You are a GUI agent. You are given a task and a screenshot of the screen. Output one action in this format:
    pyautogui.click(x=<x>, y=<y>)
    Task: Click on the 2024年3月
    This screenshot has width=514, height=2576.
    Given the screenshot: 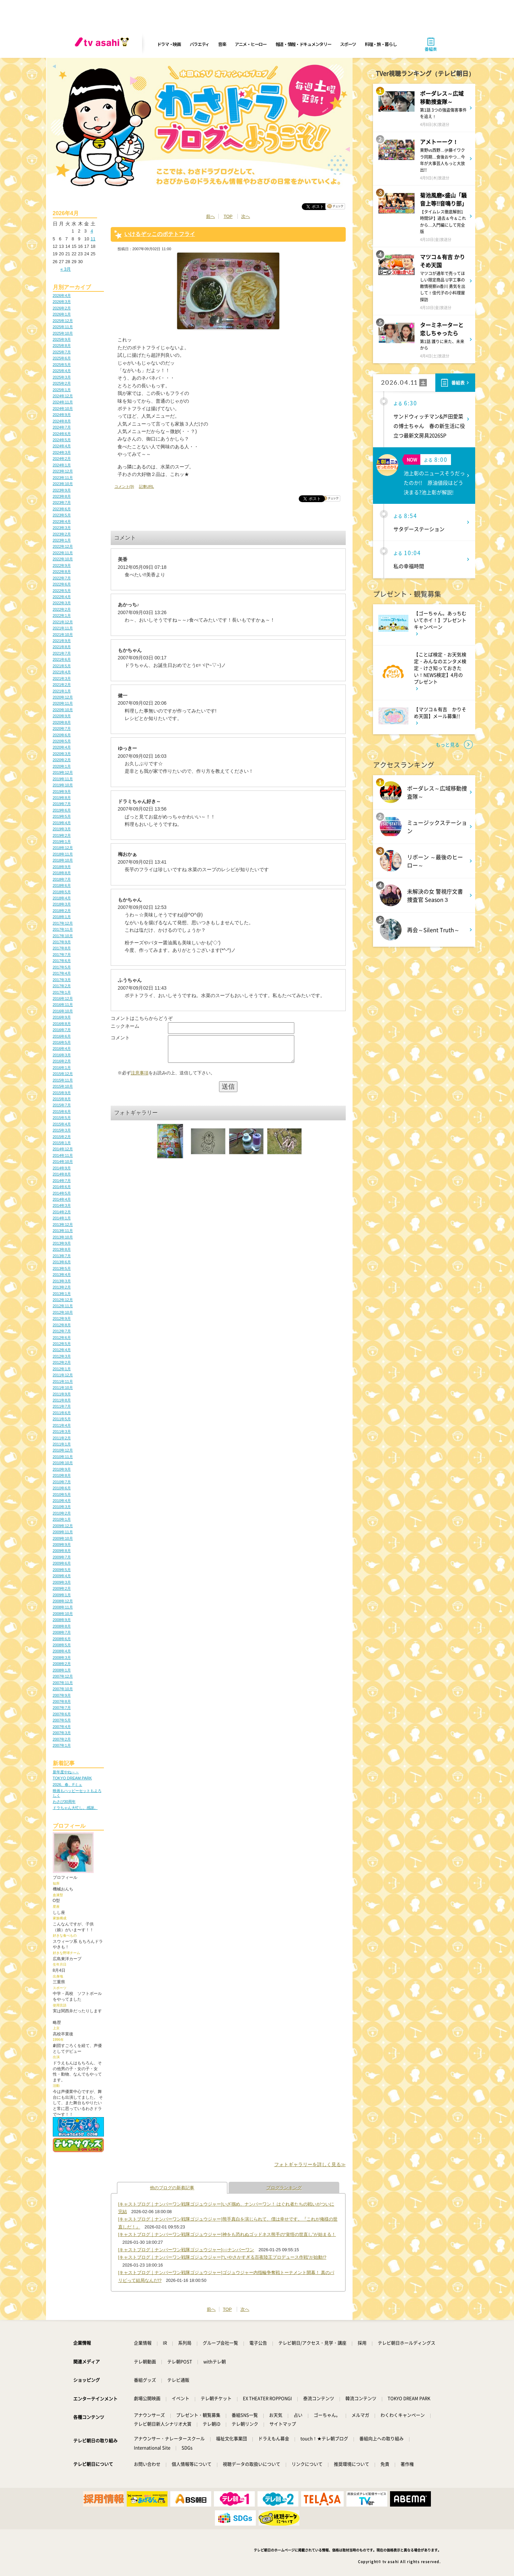 What is the action you would take?
    pyautogui.click(x=62, y=452)
    